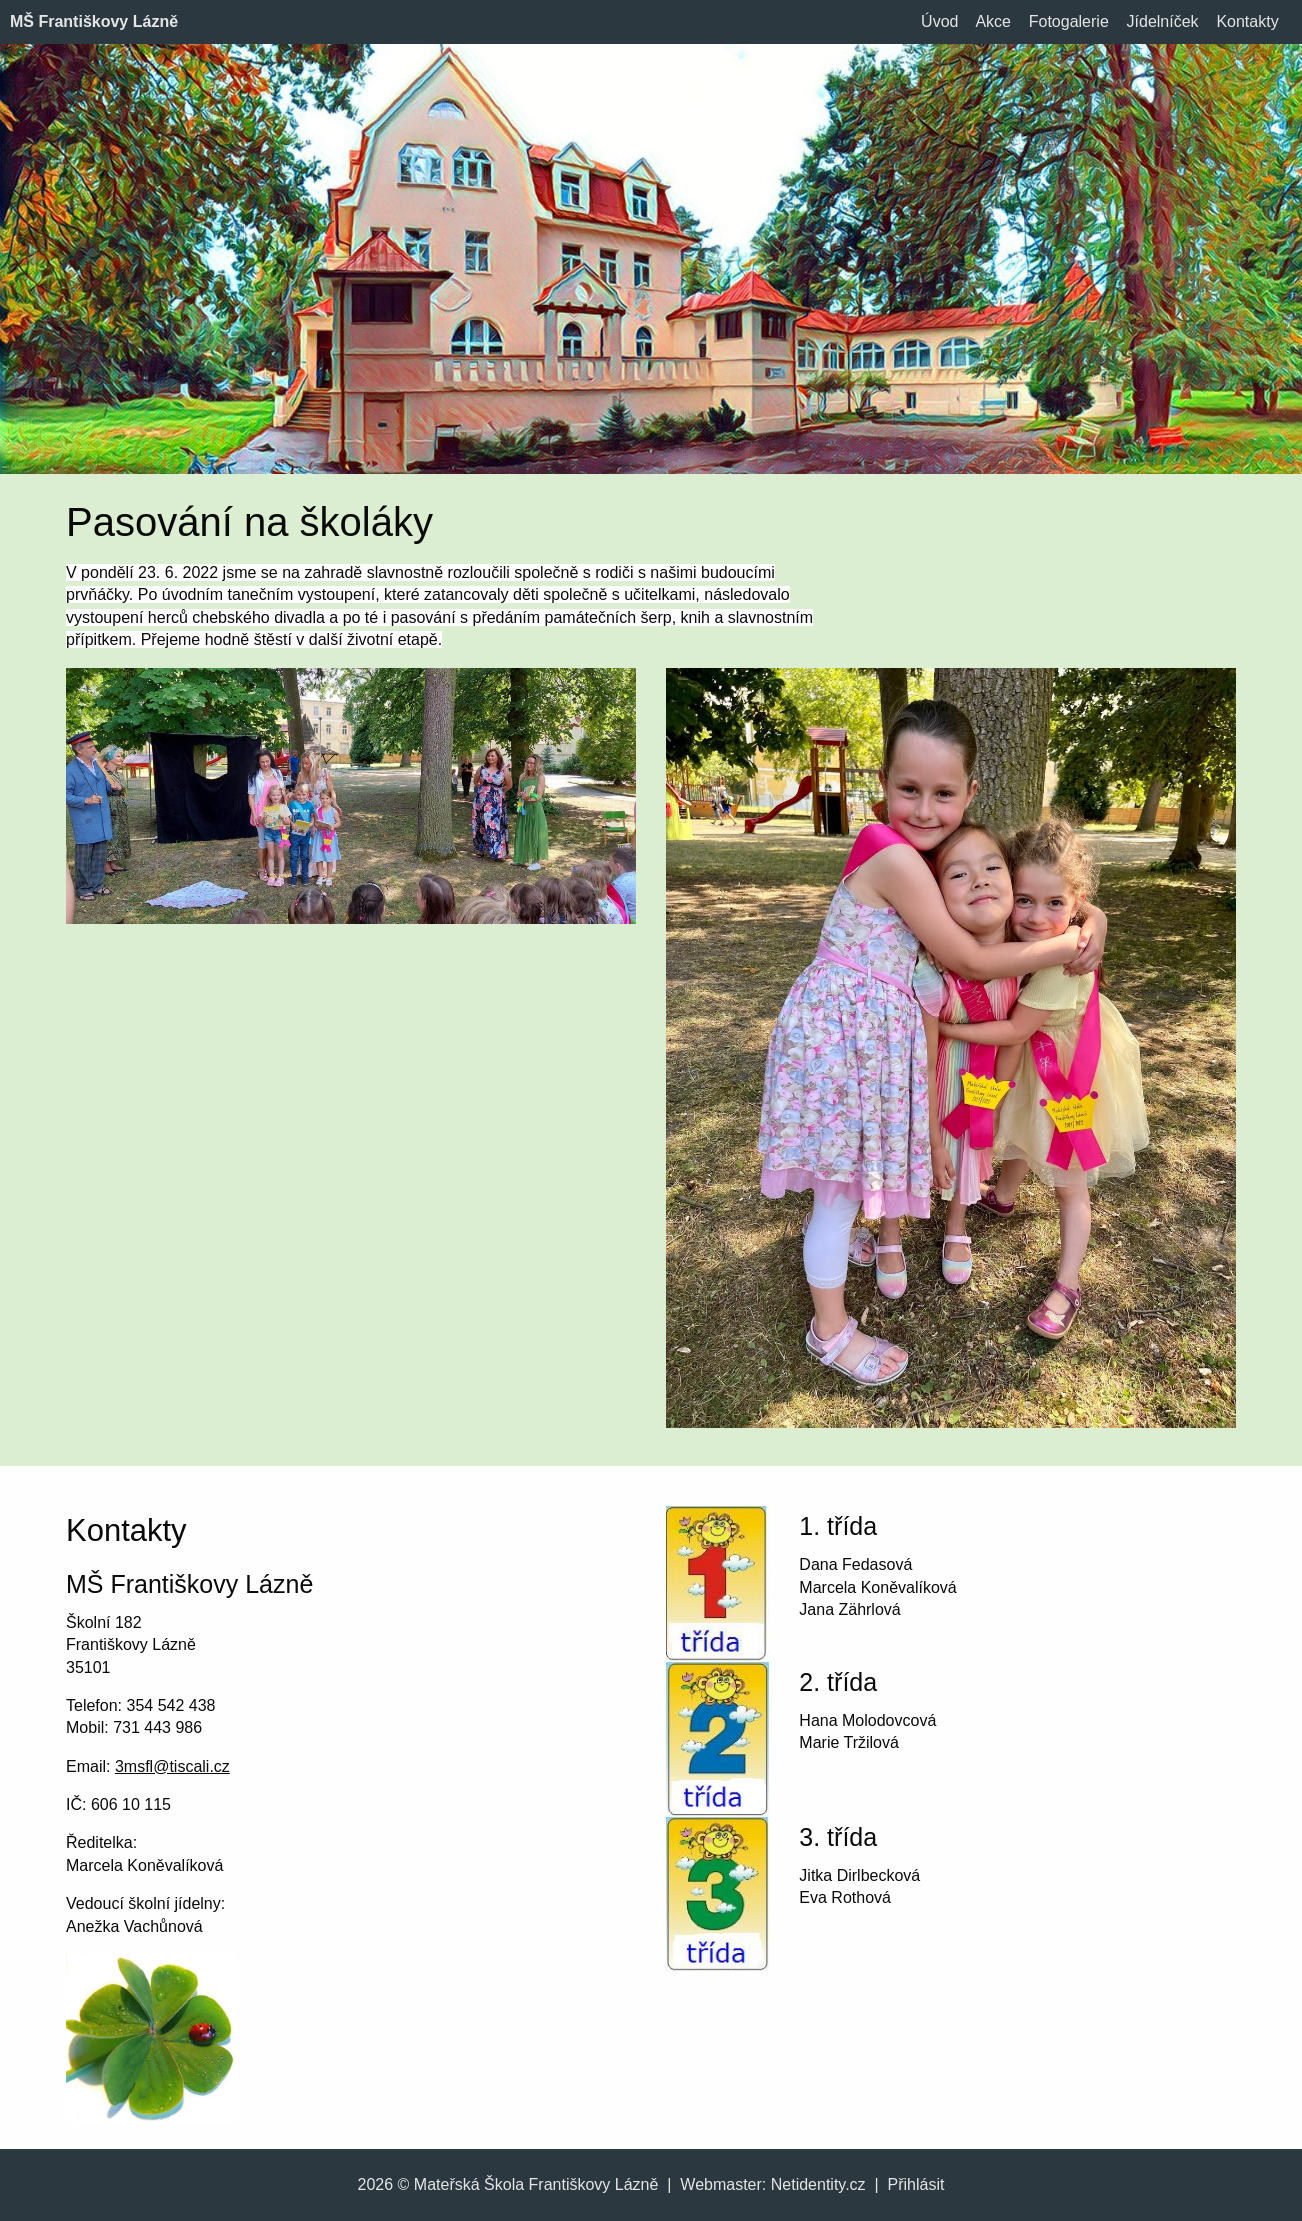 The image size is (1302, 2221). What do you see at coordinates (94, 21) in the screenshot?
I see `MŠ Františkovy Lázně` at bounding box center [94, 21].